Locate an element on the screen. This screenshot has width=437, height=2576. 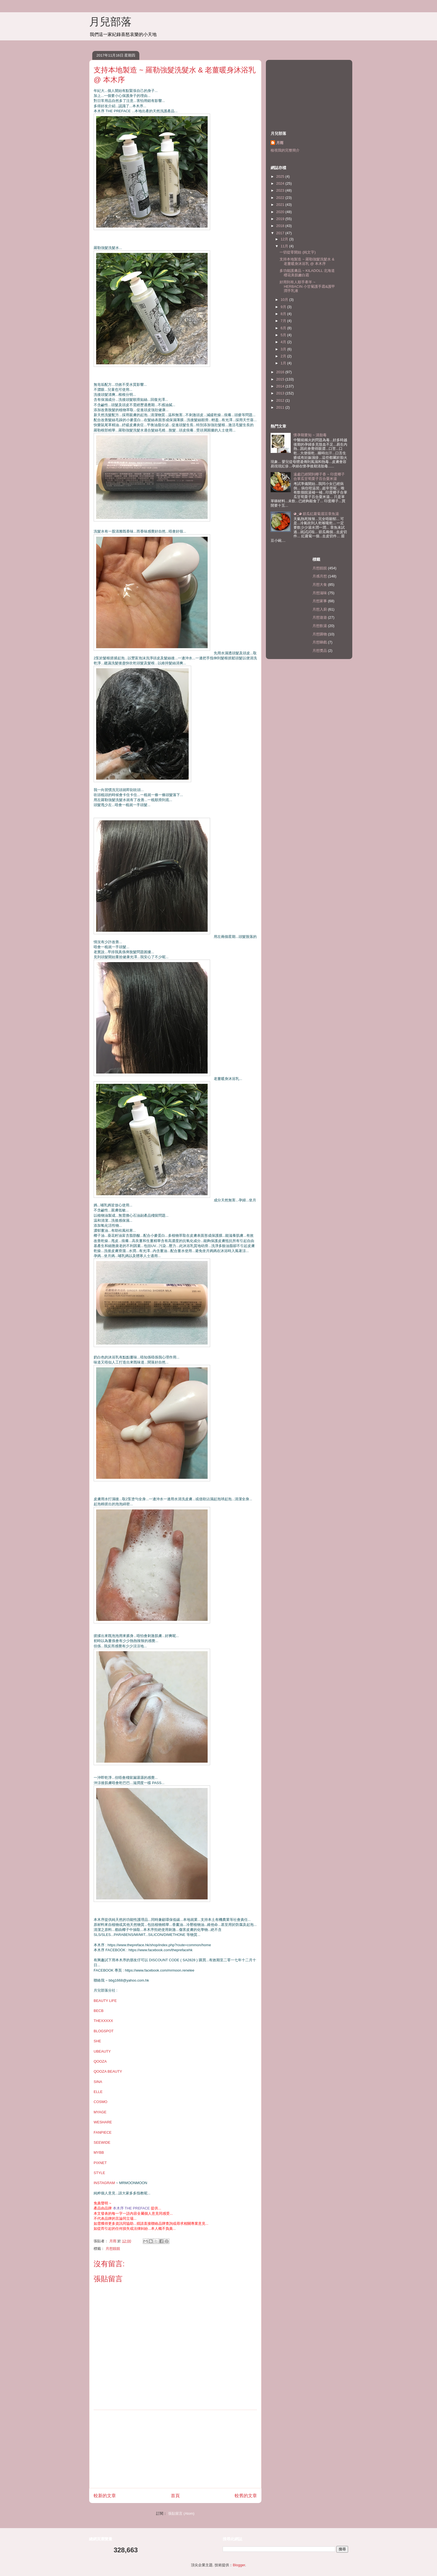
月想遊遊 is located at coordinates (319, 617).